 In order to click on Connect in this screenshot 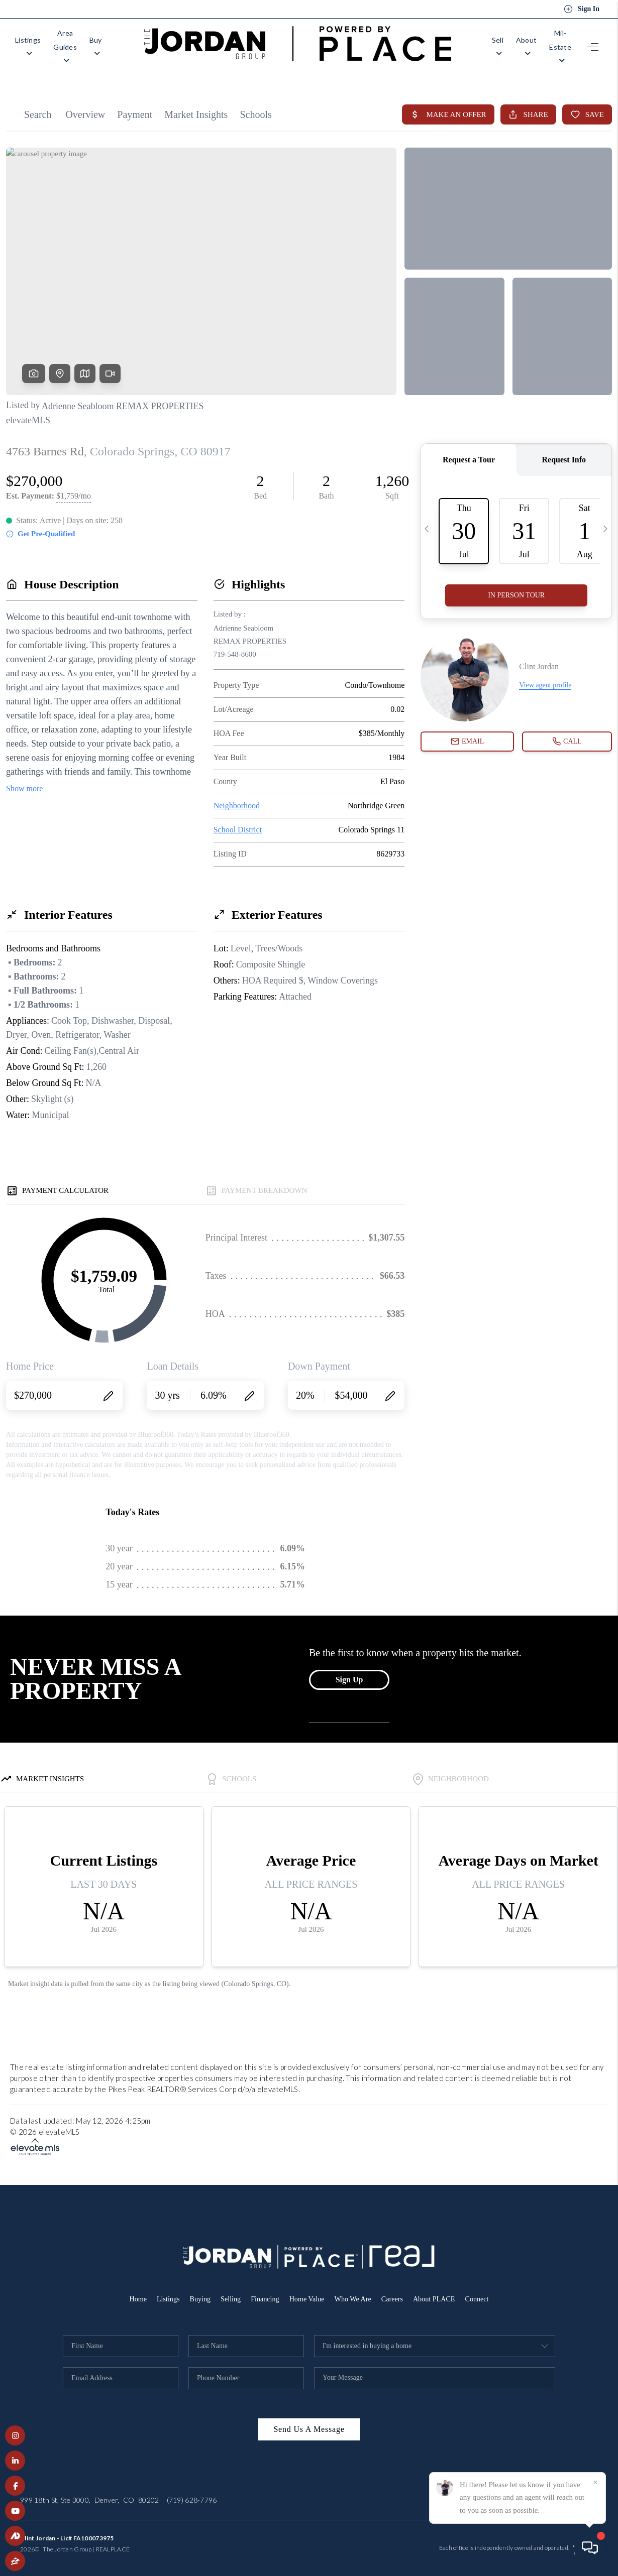, I will do `click(484, 2288)`.